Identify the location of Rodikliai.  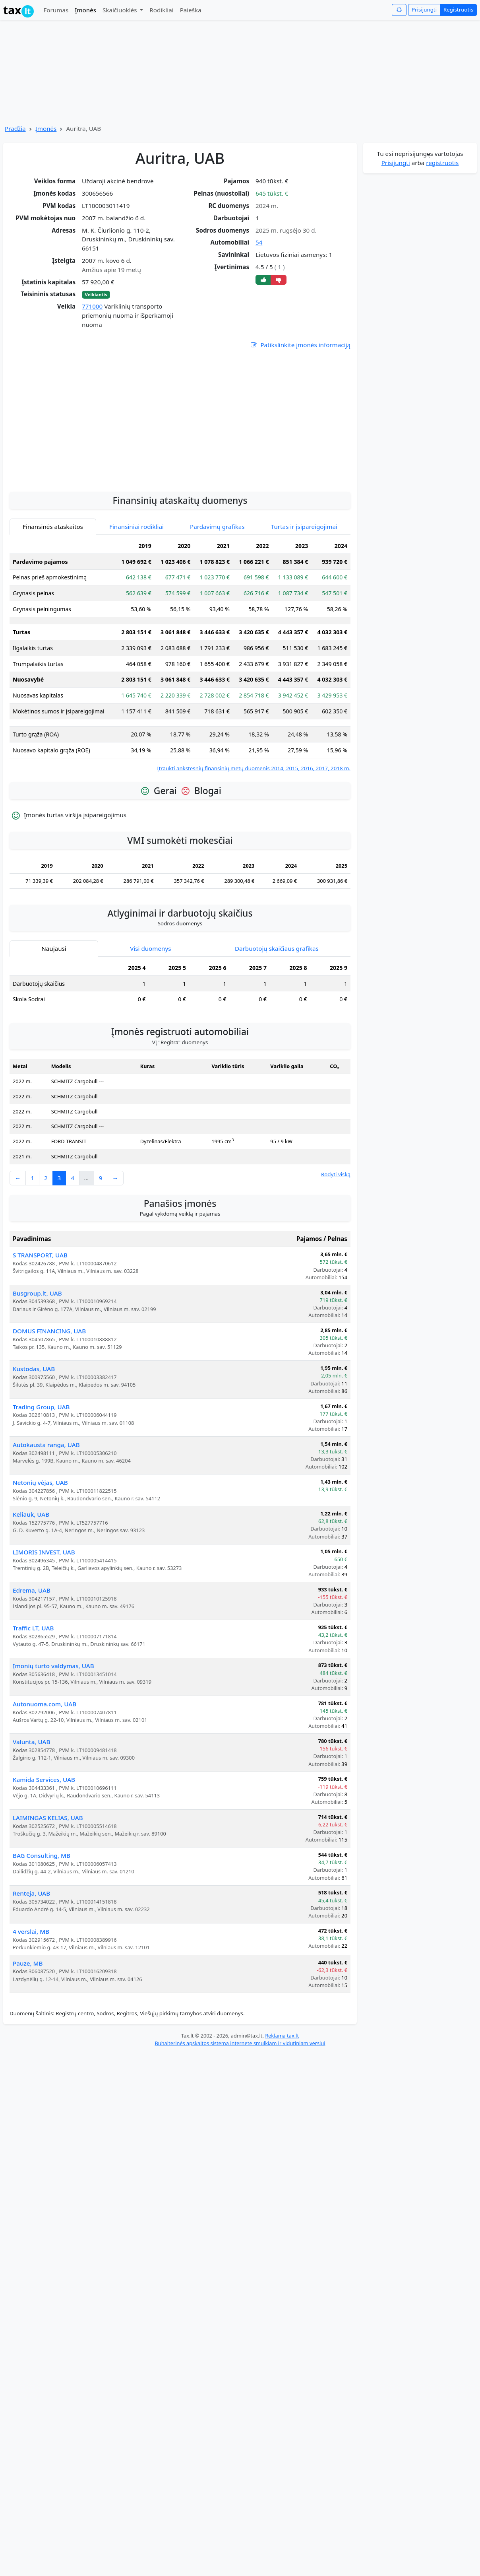
(161, 10).